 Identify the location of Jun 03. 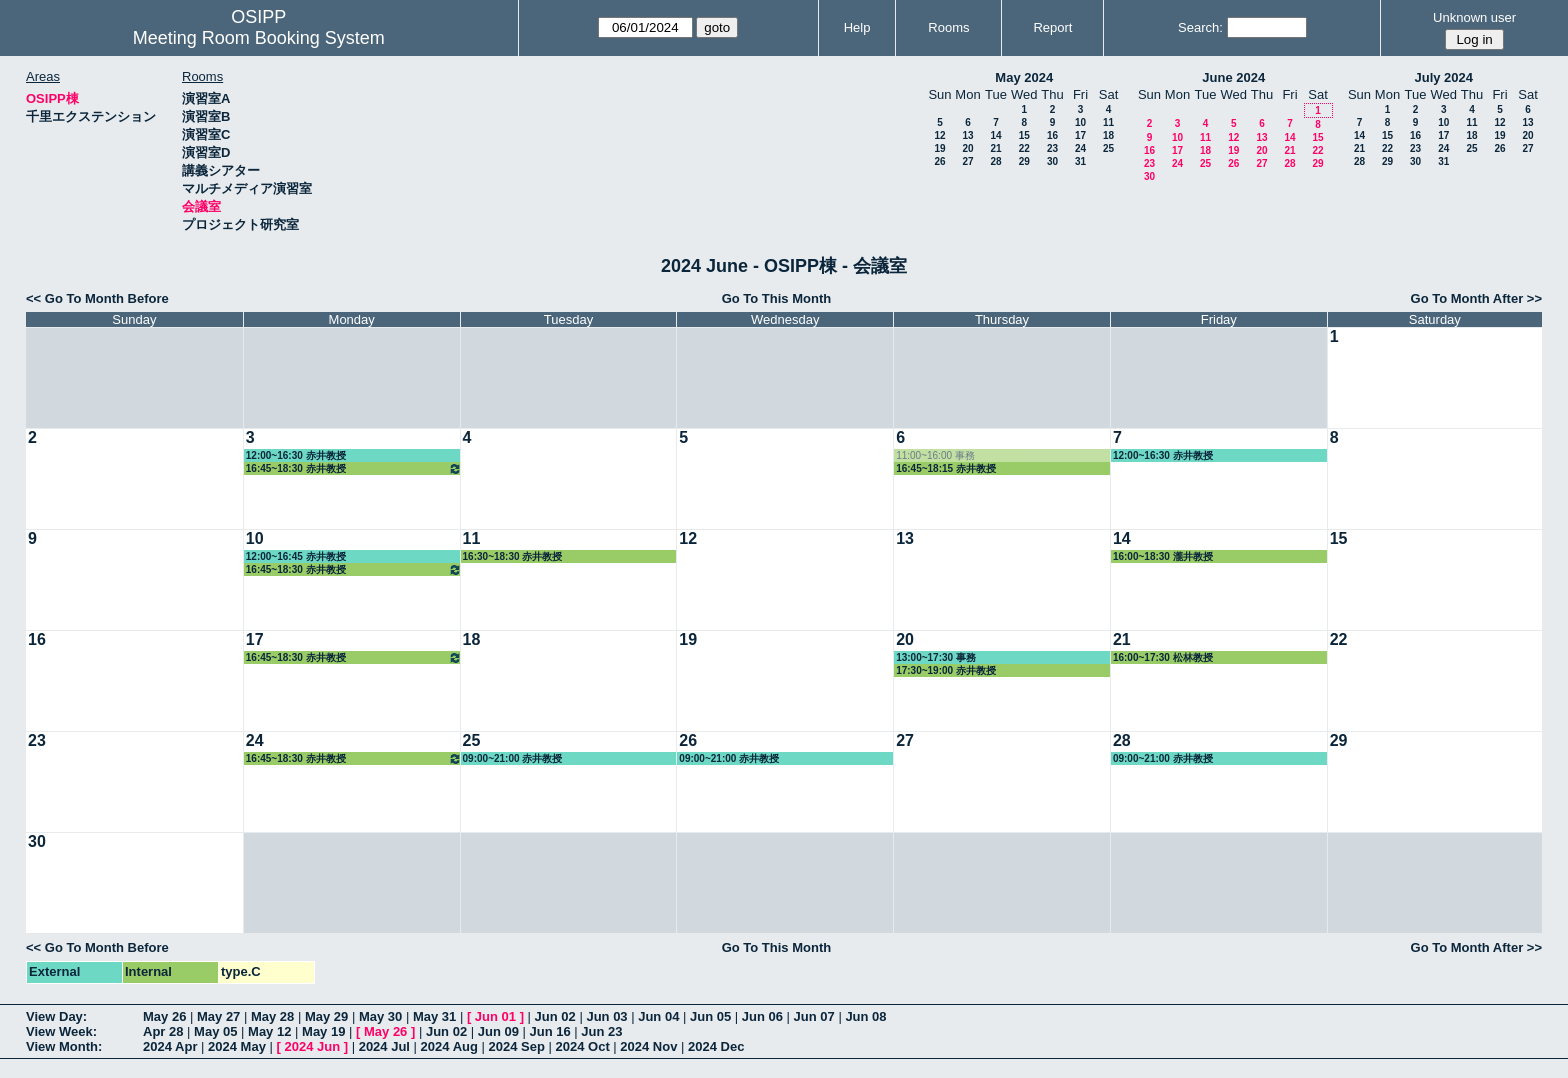
(606, 1016).